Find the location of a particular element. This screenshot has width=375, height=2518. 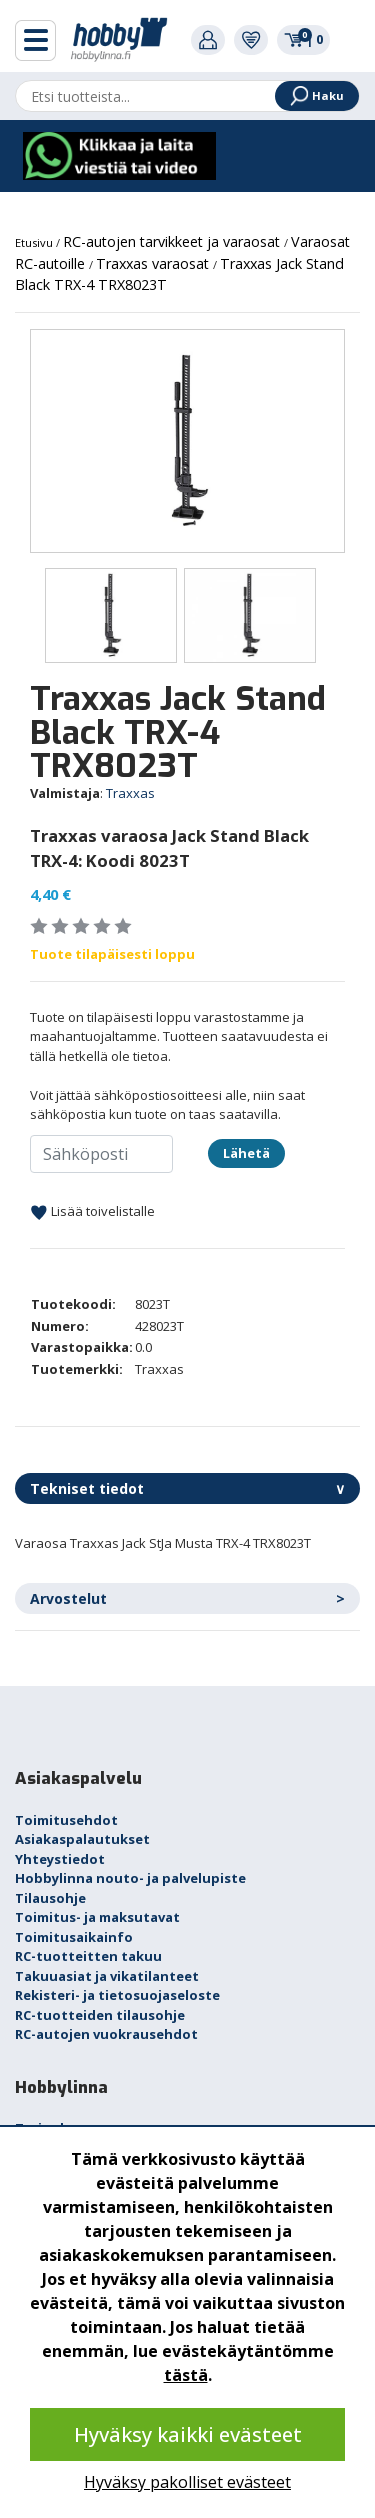

Etusivu is located at coordinates (35, 242).